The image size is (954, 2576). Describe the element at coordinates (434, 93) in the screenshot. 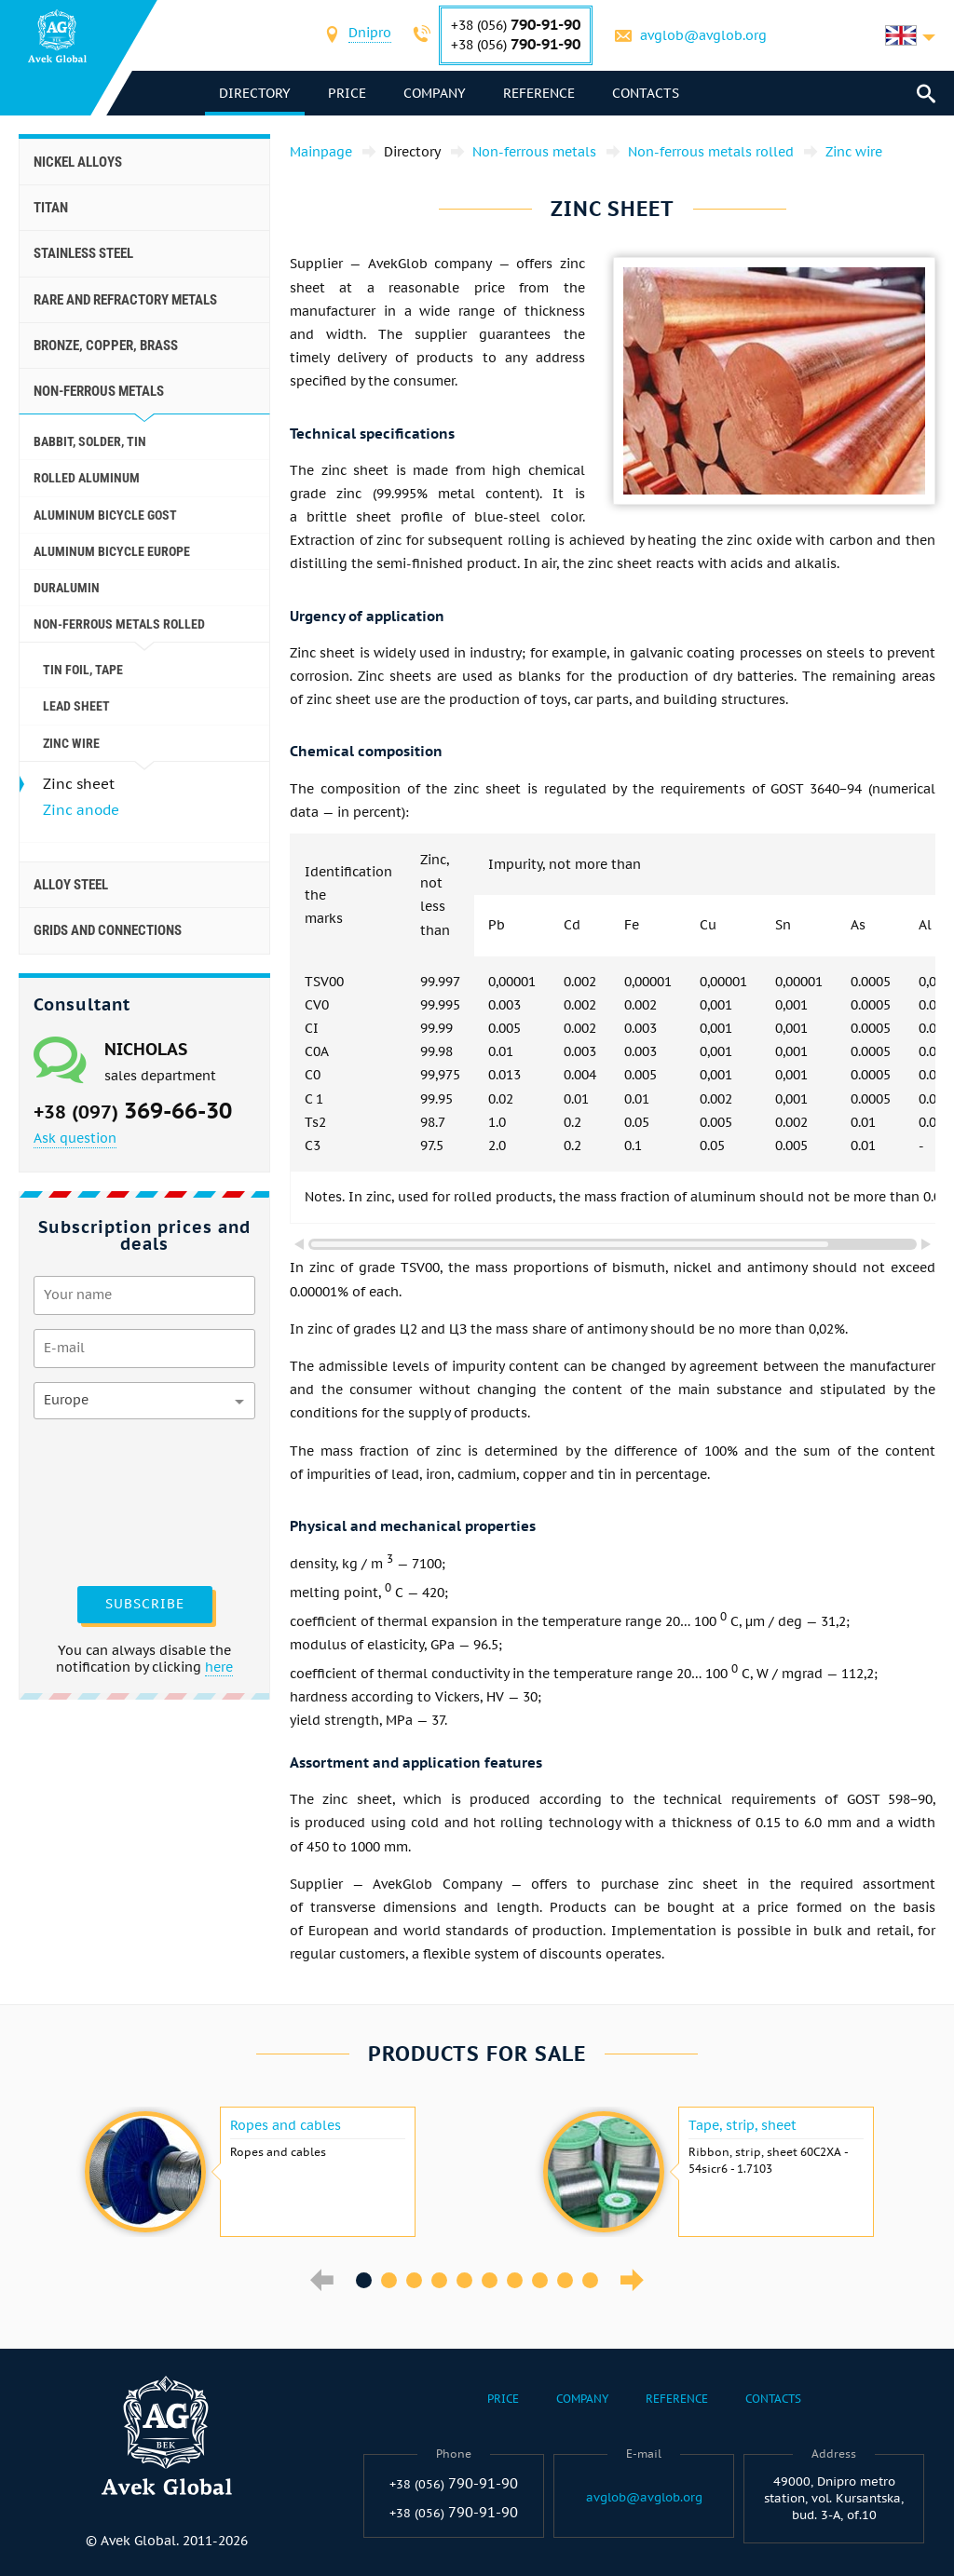

I see `Company` at that location.